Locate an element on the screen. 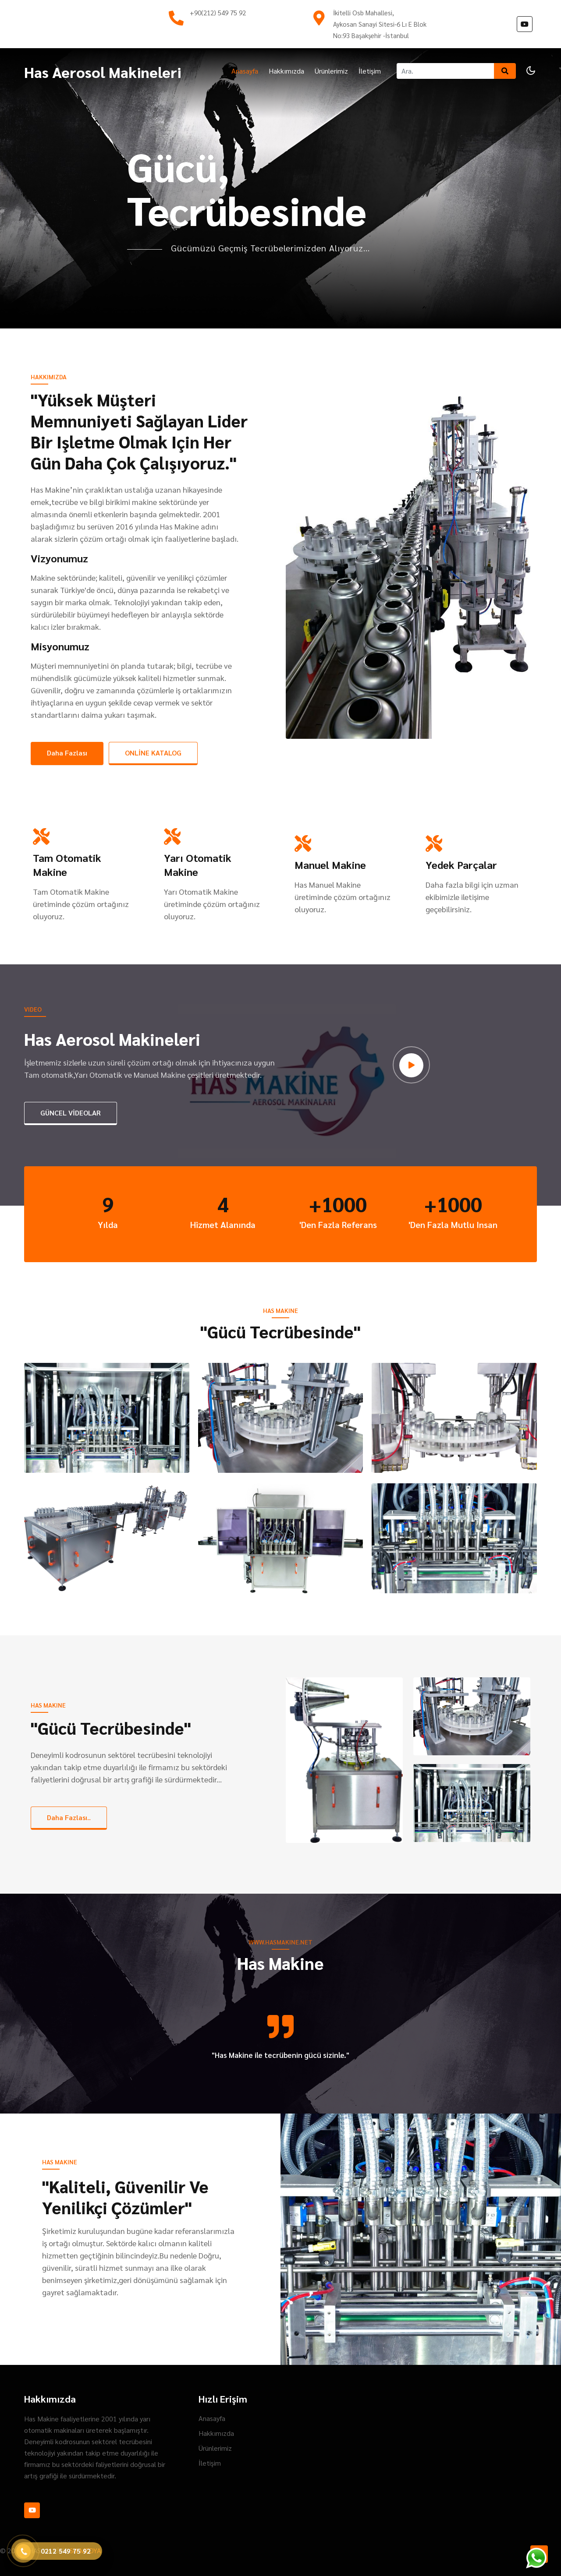 The width and height of the screenshot is (561, 2576). Ürünlerimiz is located at coordinates (331, 70).